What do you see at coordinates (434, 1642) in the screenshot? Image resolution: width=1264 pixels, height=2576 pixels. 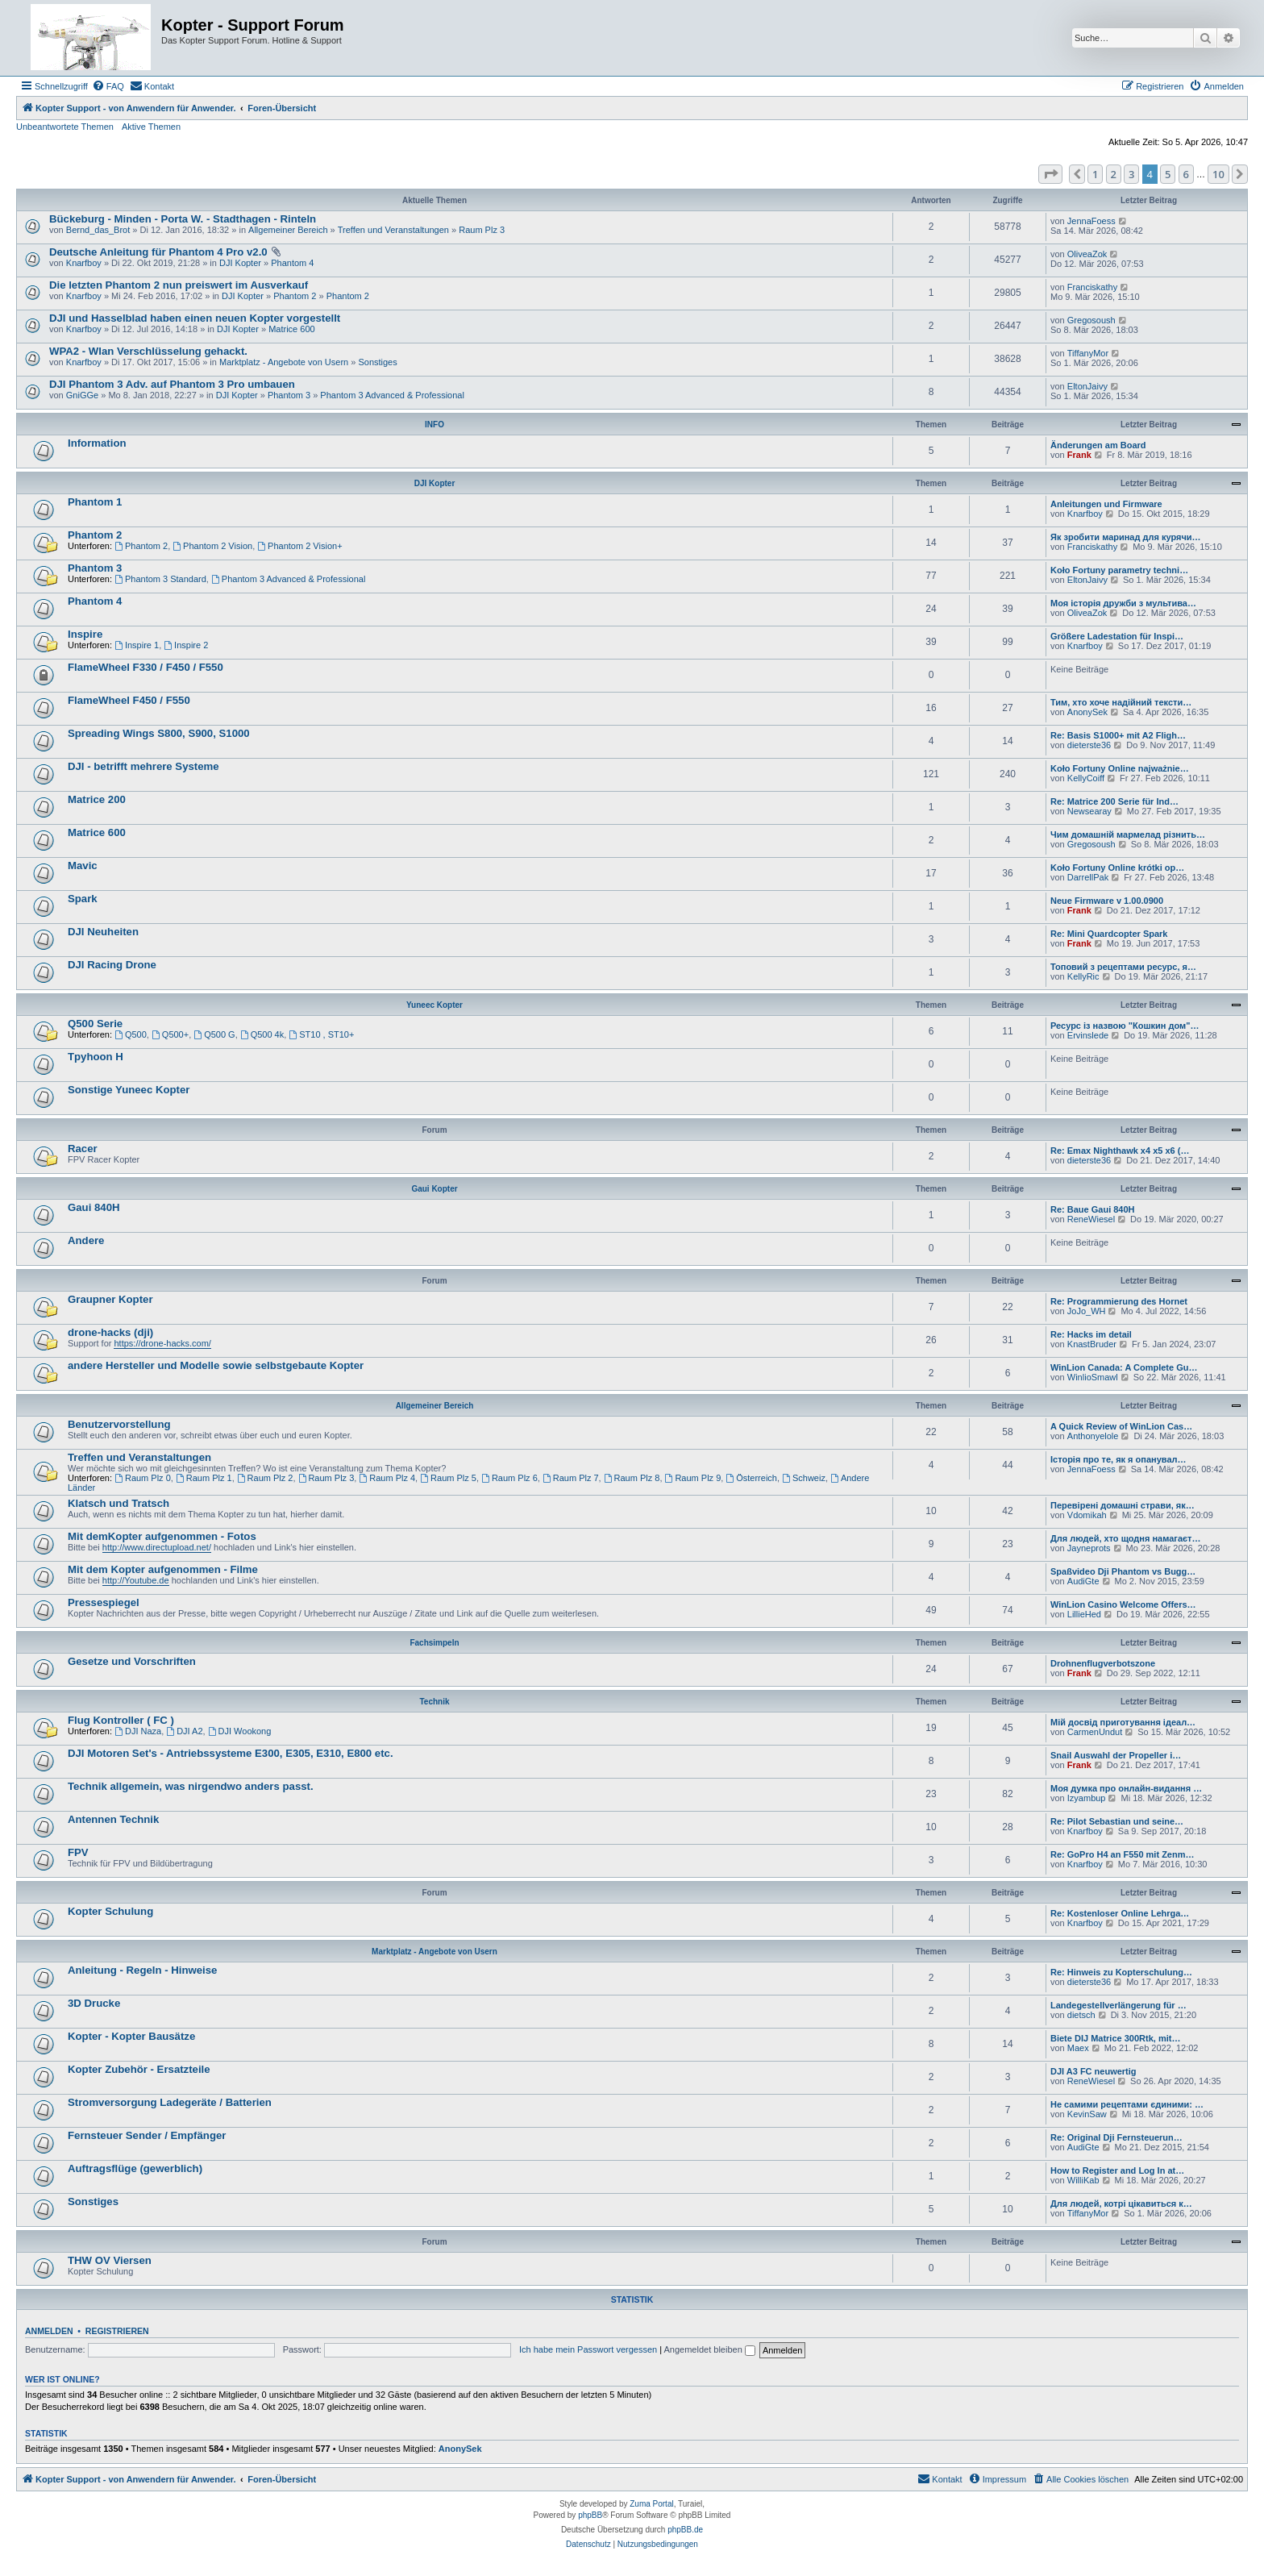 I see `Fachsimpeln` at bounding box center [434, 1642].